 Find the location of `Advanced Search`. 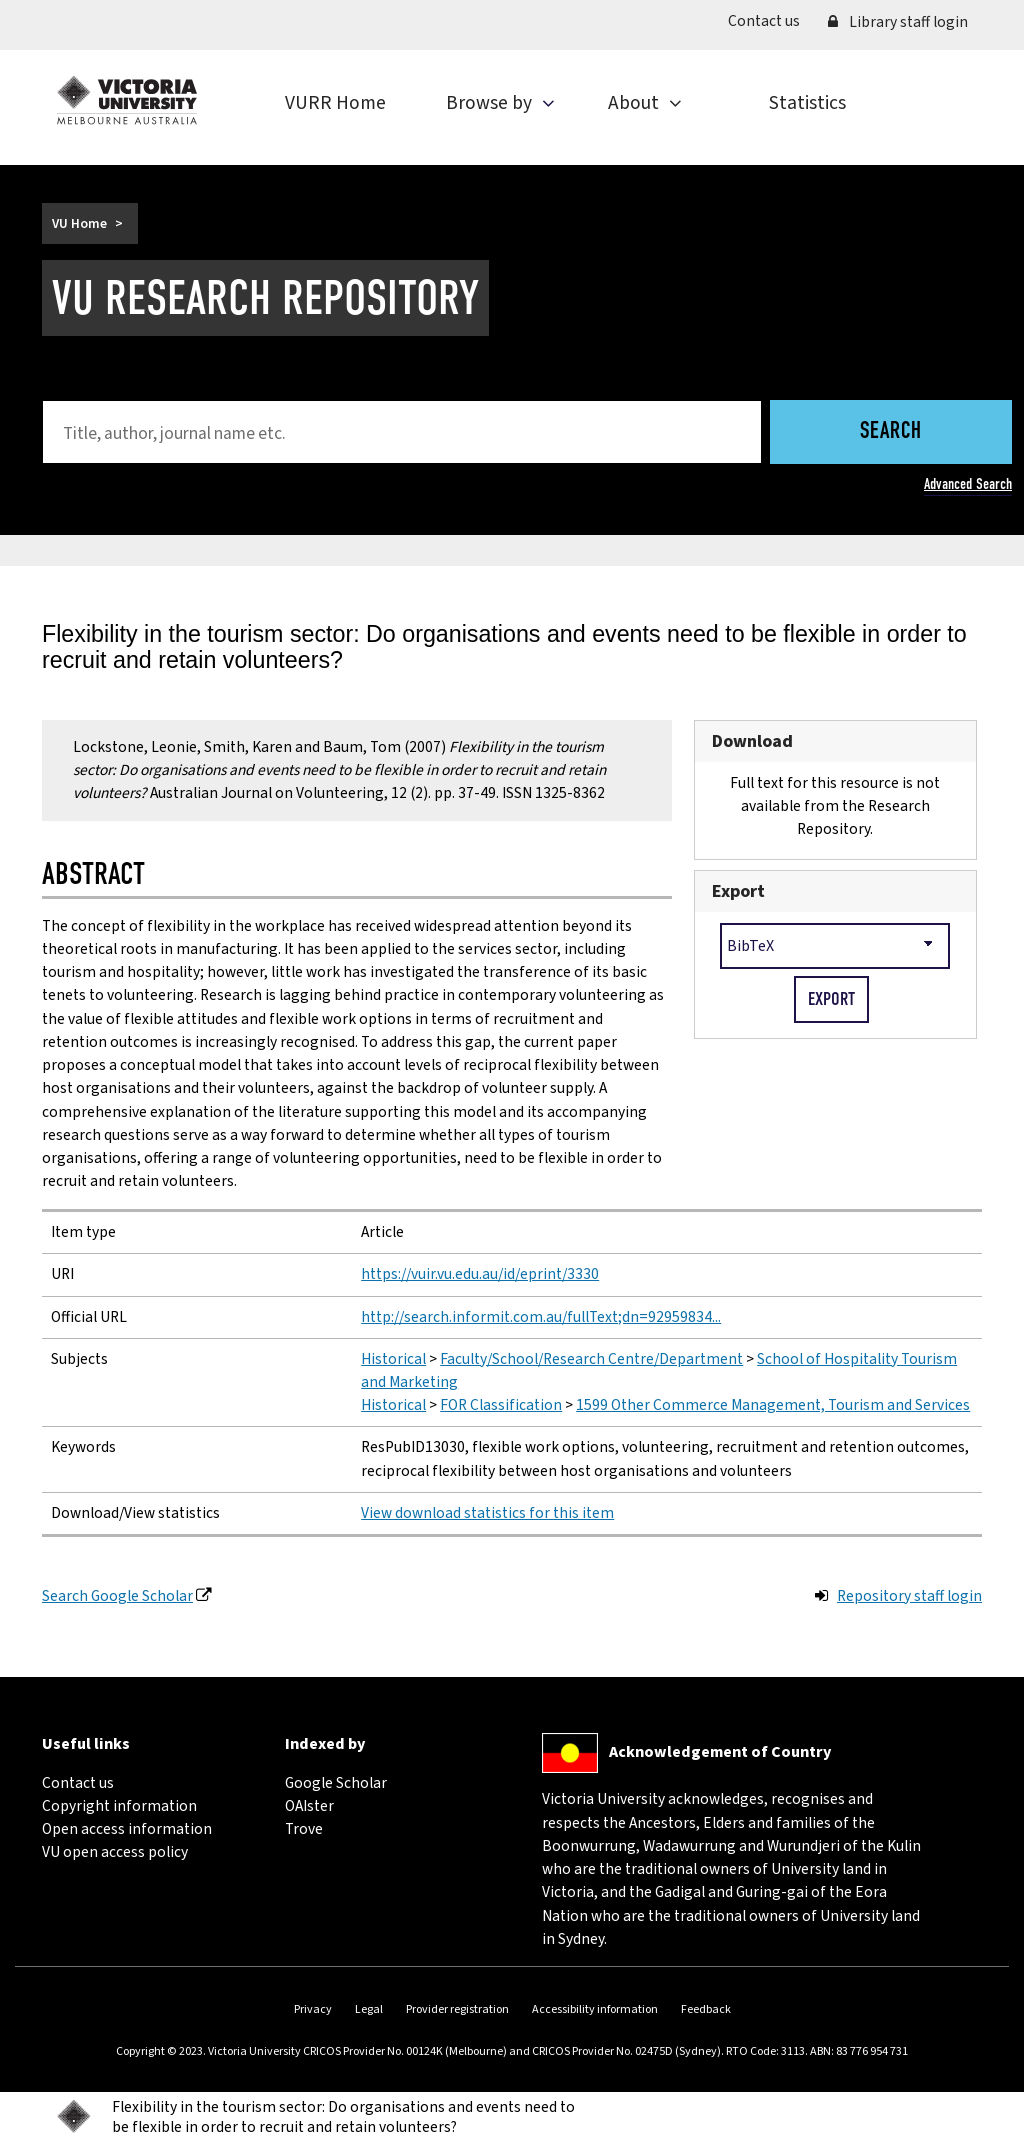

Advanced Search is located at coordinates (968, 484).